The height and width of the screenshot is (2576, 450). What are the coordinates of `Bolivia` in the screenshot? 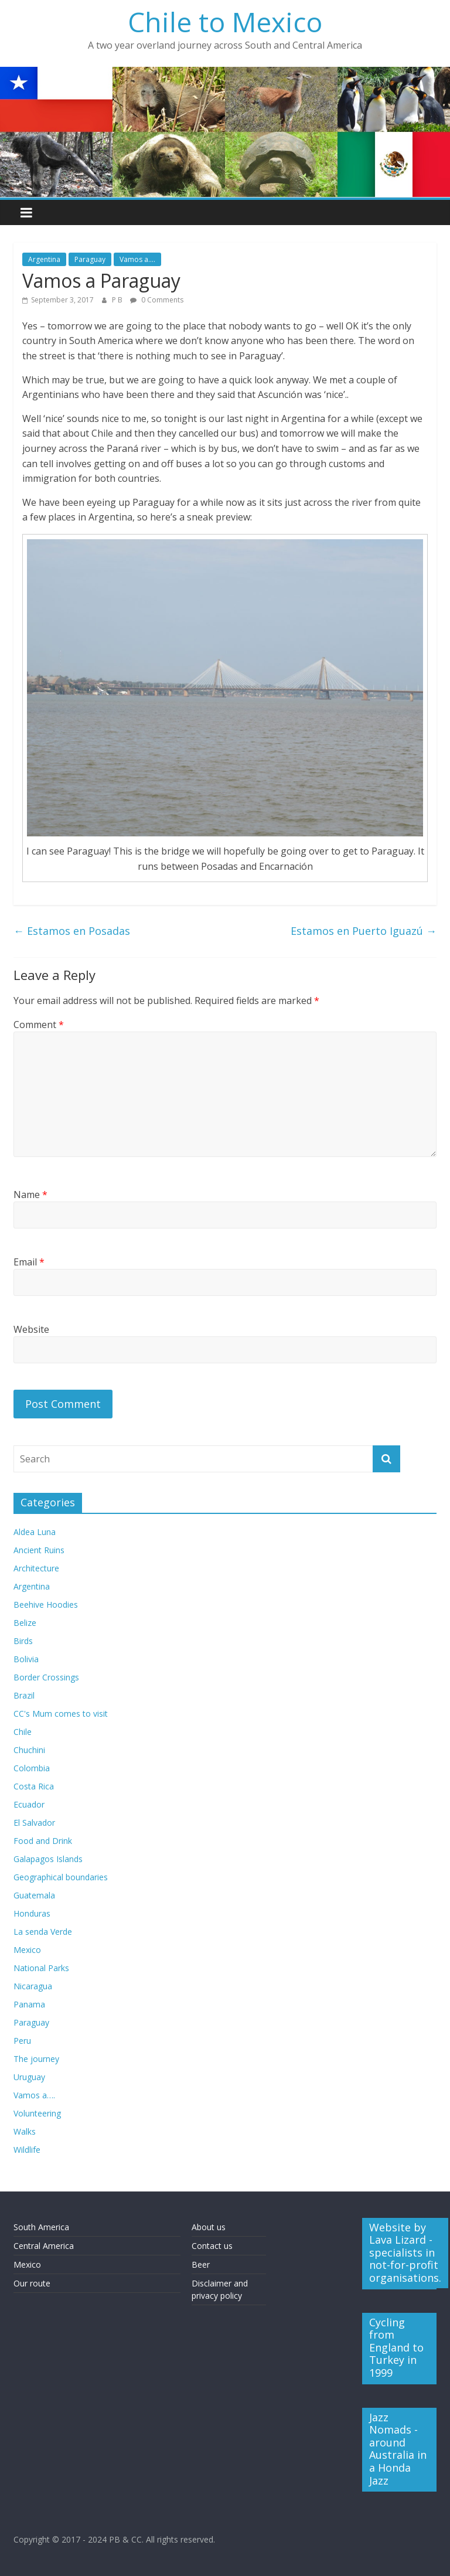 It's located at (26, 1659).